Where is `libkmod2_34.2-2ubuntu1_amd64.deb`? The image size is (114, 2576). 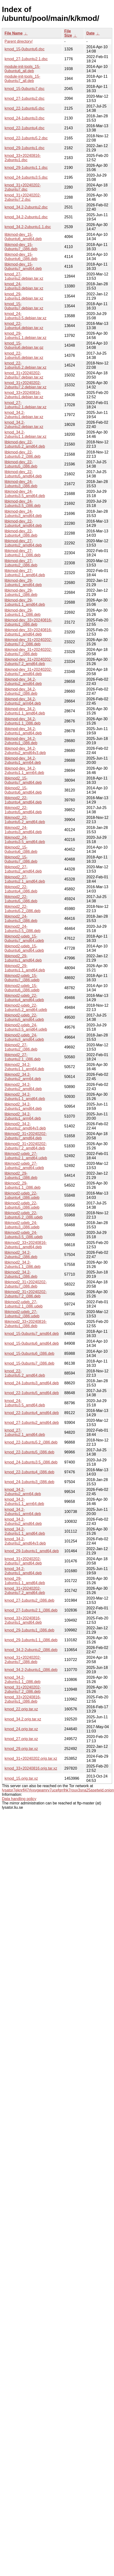 libkmod2_34.2-2ubuntu1_amd64.deb is located at coordinates (23, 1106).